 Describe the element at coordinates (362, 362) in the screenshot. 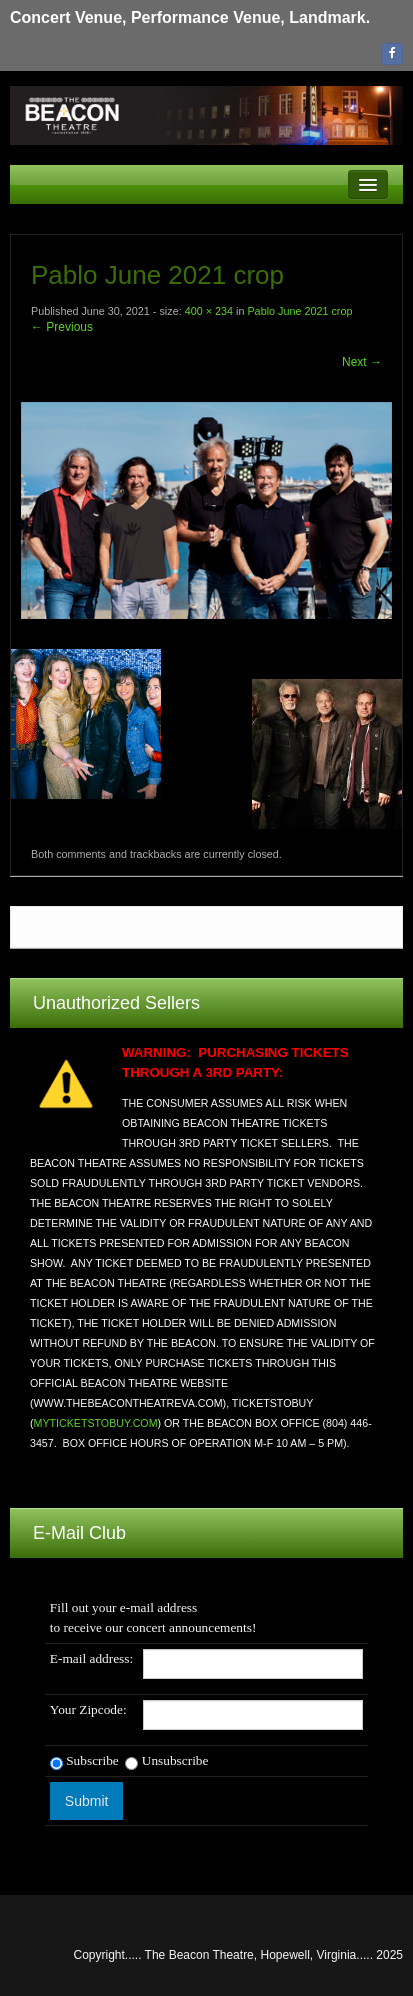

I see `Next →` at that location.